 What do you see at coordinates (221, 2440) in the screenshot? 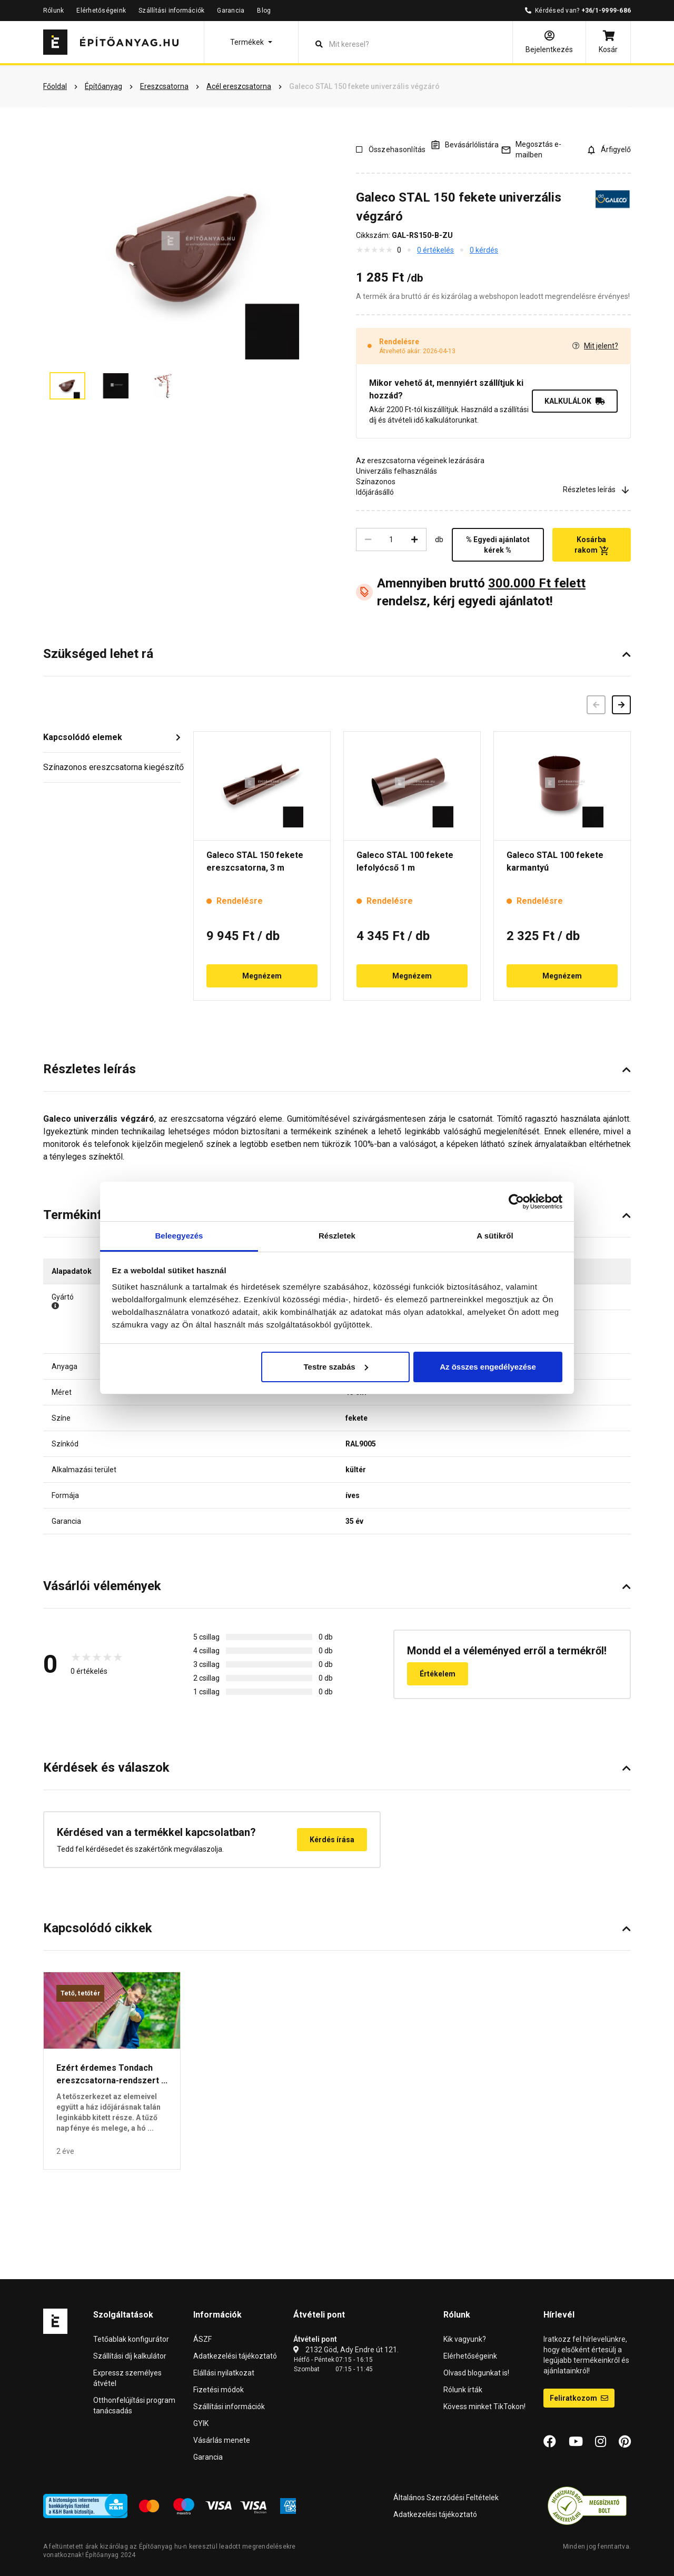
I see `Vásárlás menete` at bounding box center [221, 2440].